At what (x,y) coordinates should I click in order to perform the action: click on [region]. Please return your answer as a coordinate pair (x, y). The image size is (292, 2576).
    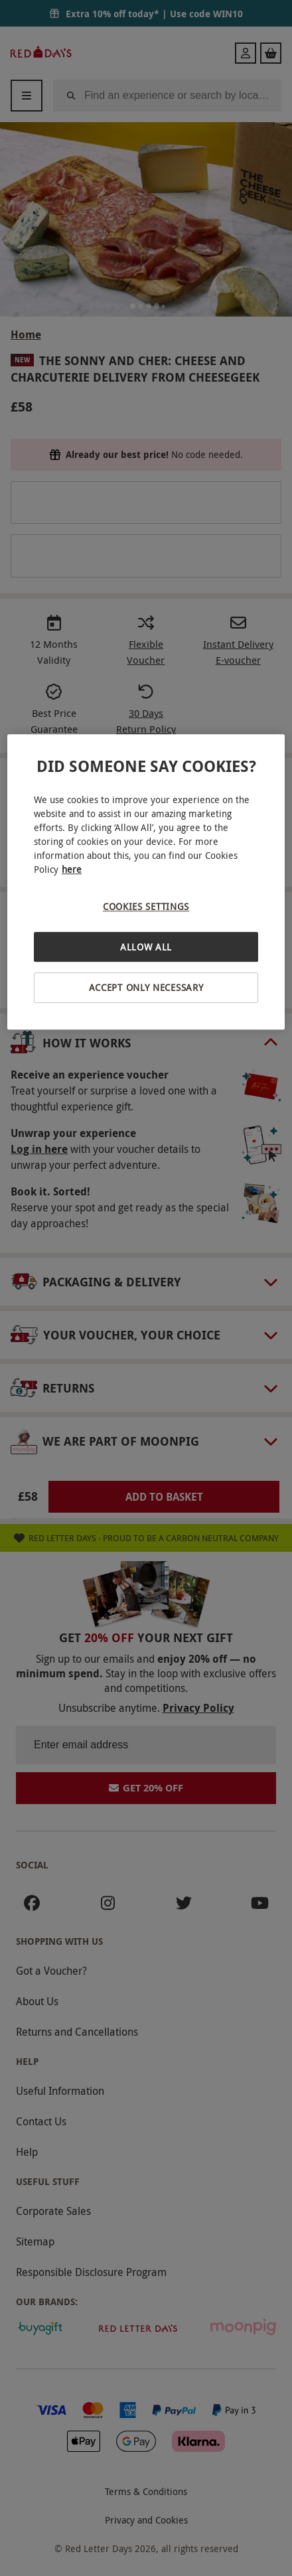
    Looking at the image, I should click on (146, 881).